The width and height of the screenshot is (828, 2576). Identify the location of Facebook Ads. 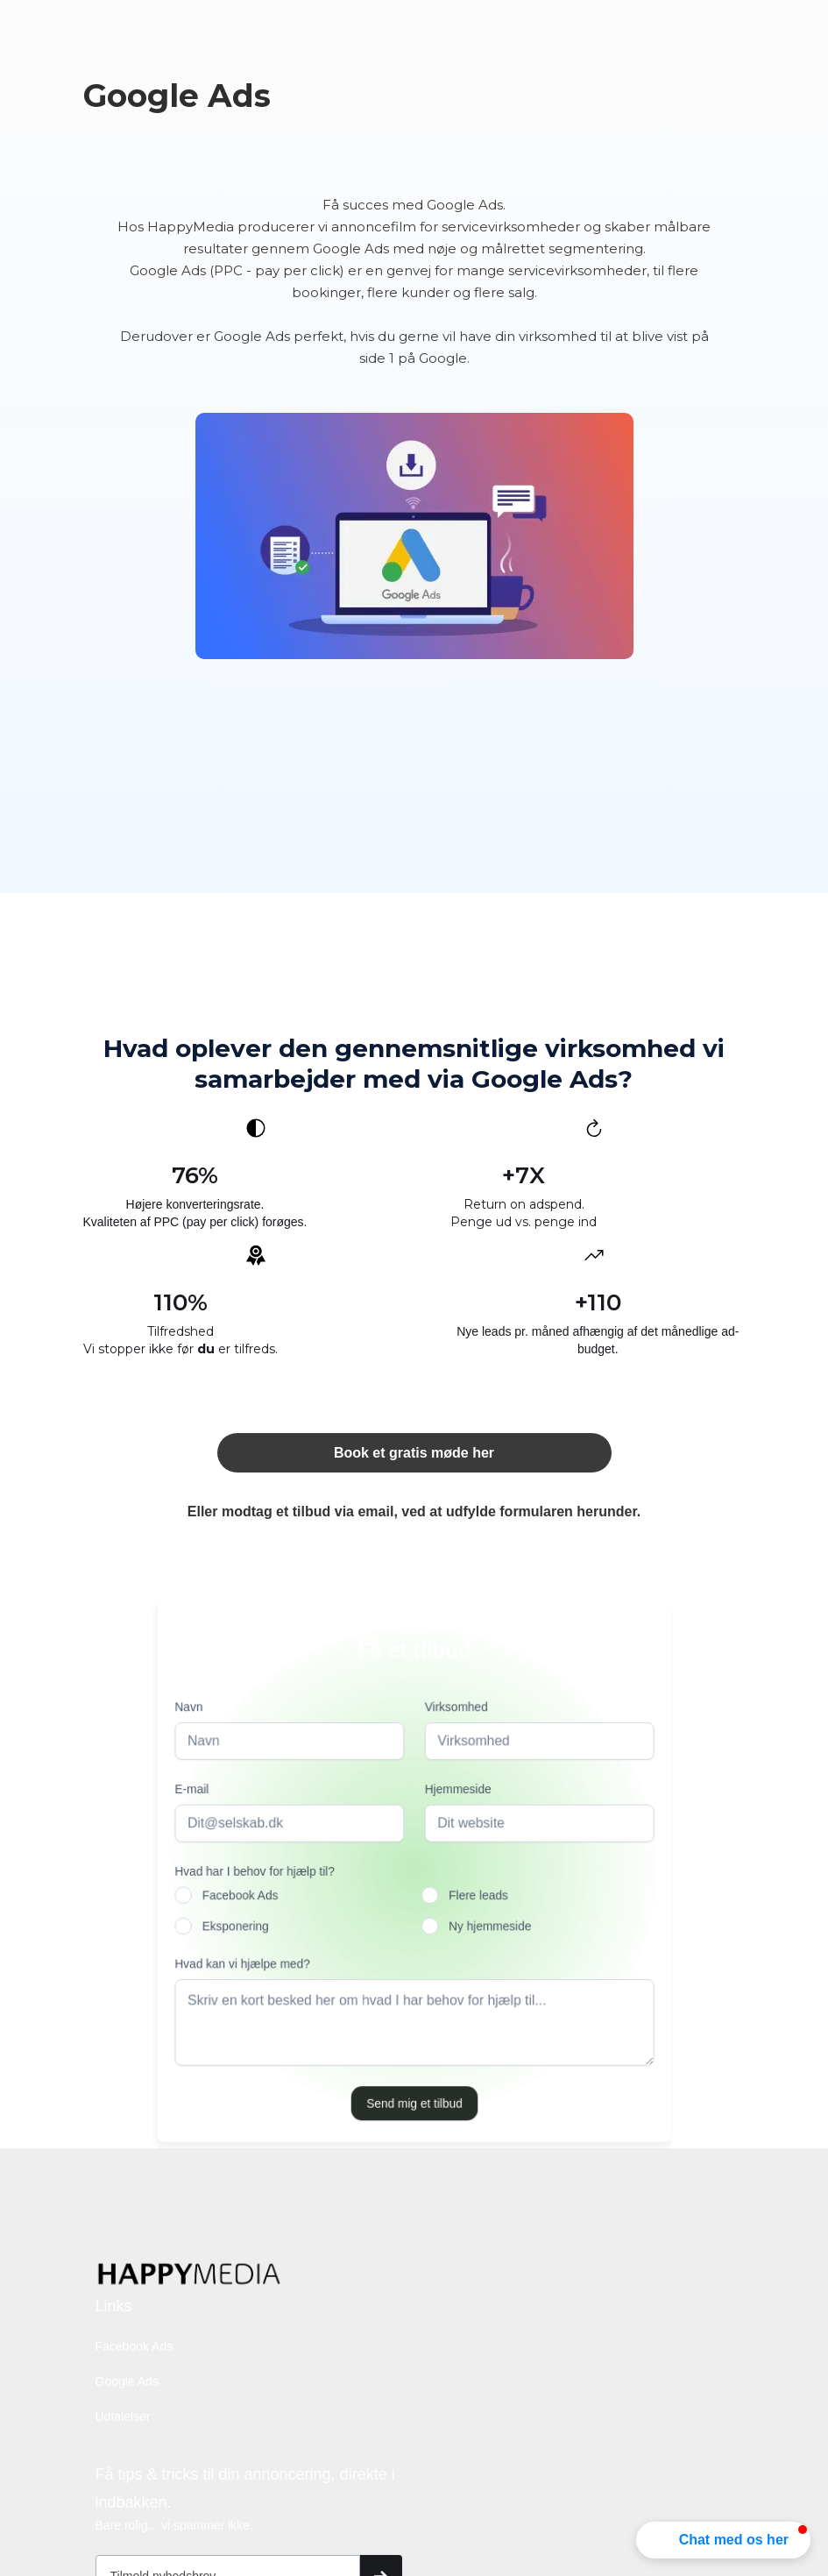
(134, 2346).